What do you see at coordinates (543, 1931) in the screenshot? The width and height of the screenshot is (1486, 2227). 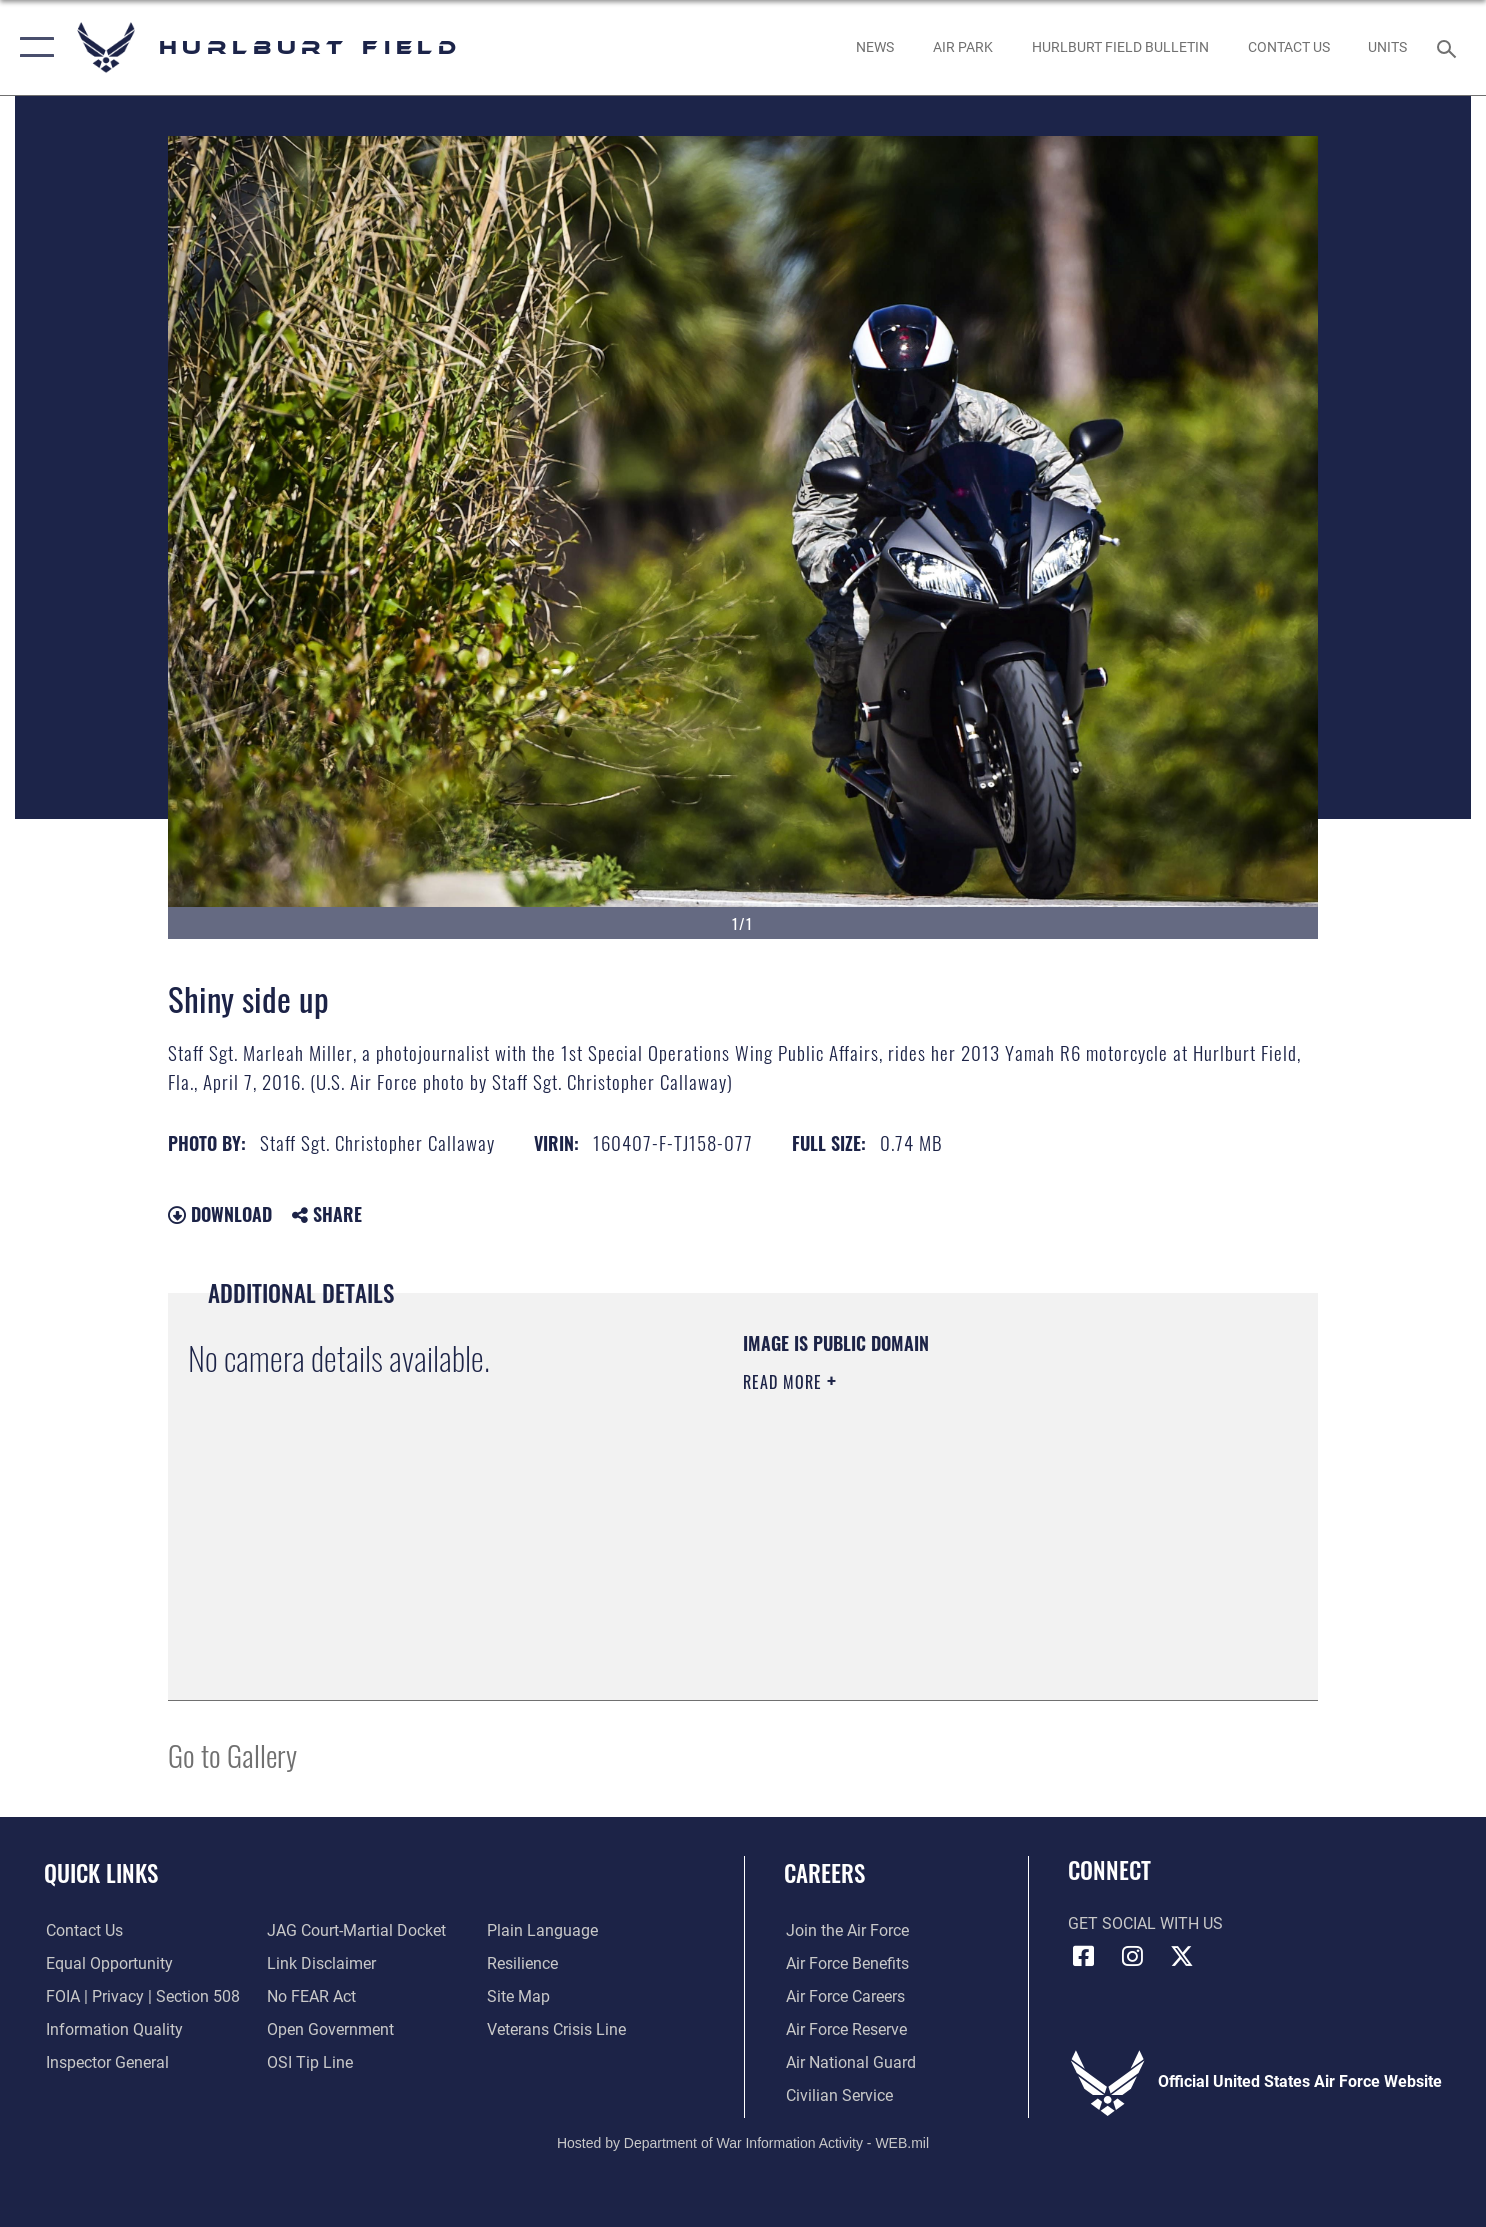 I see `[Link to the DOD Plain Language website opens in a new window]` at bounding box center [543, 1931].